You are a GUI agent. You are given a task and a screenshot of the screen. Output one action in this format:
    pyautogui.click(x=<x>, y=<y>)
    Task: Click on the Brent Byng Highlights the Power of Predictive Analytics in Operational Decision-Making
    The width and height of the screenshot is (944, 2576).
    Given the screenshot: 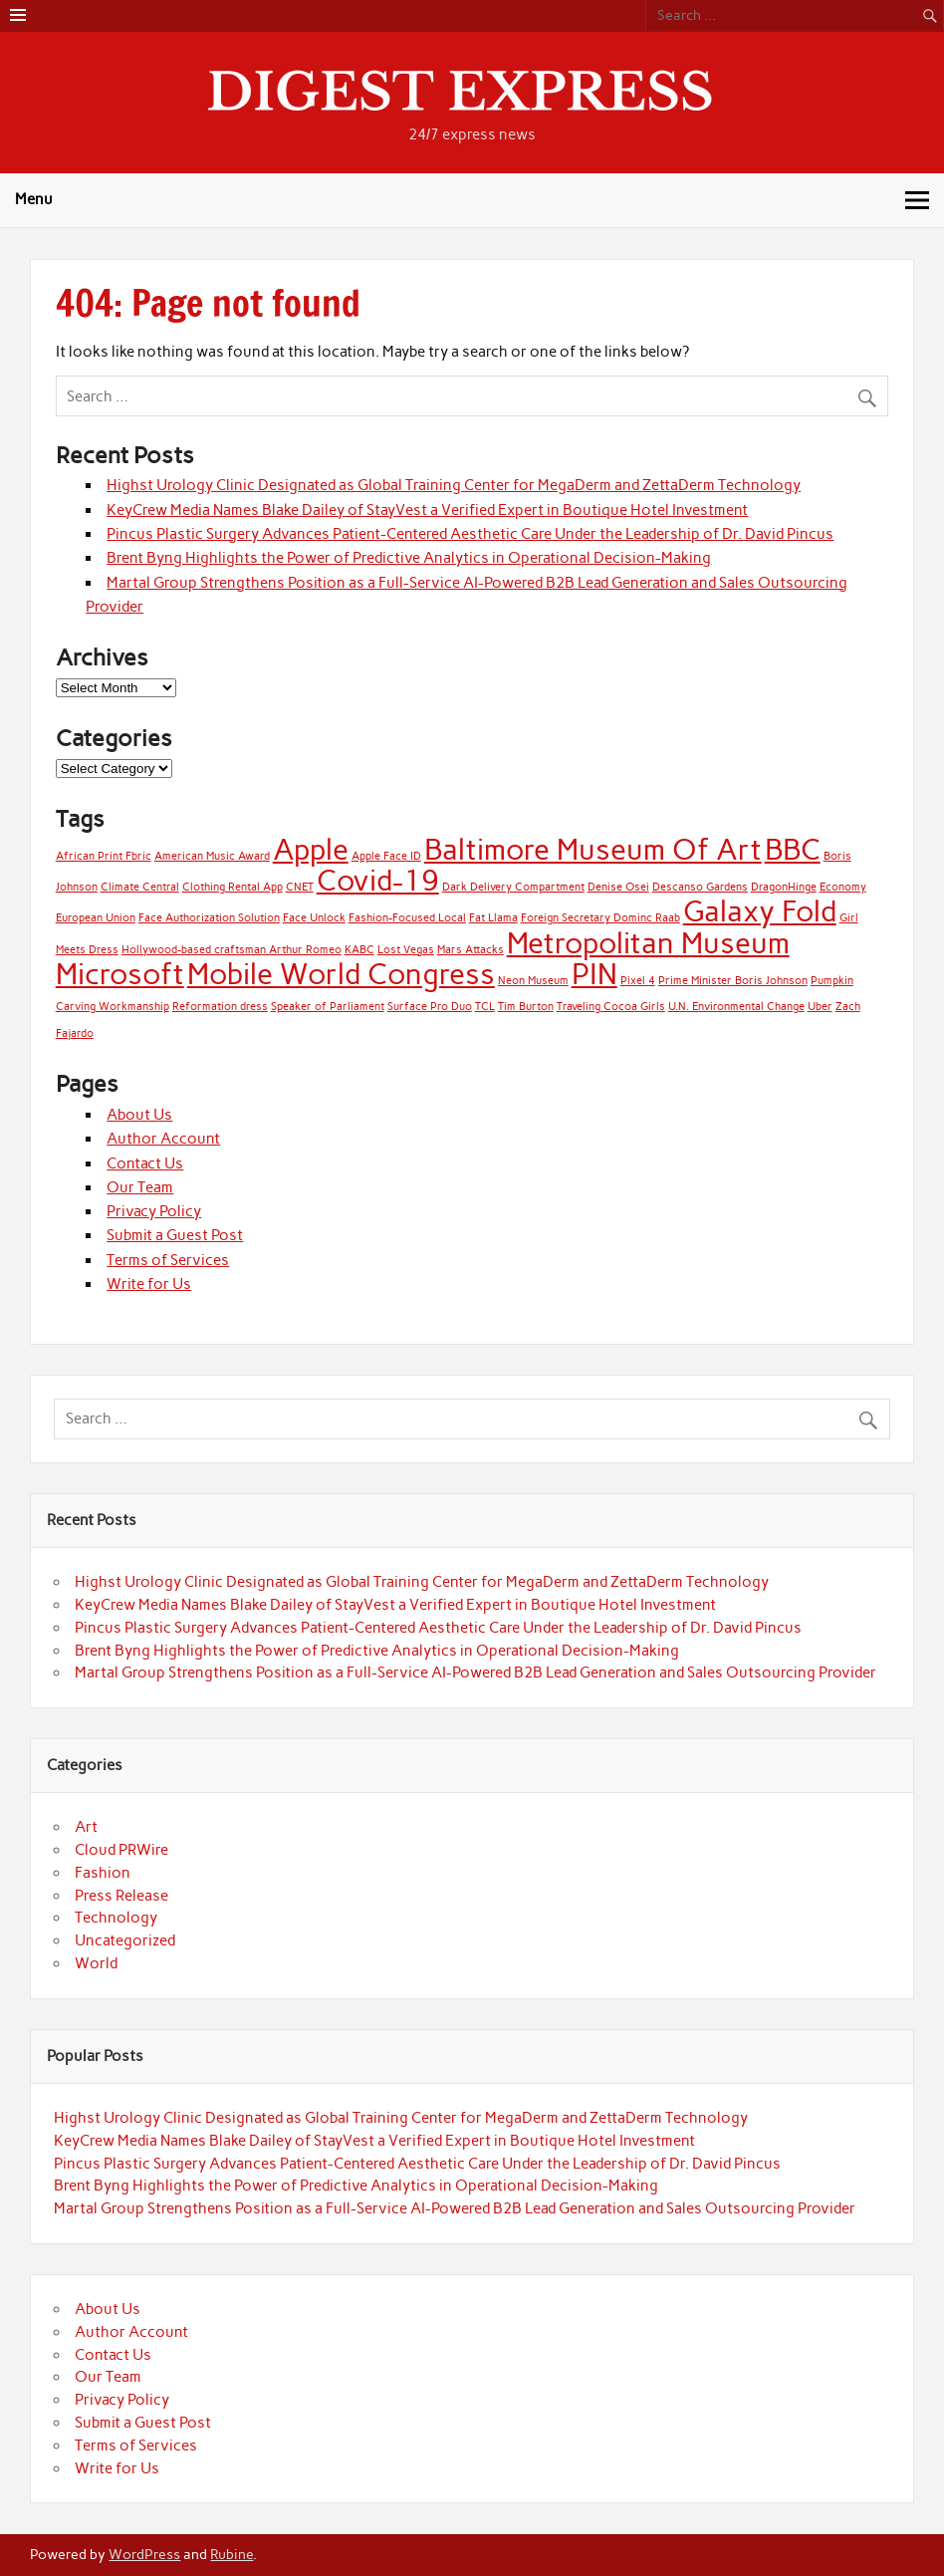 What is the action you would take?
    pyautogui.click(x=409, y=558)
    